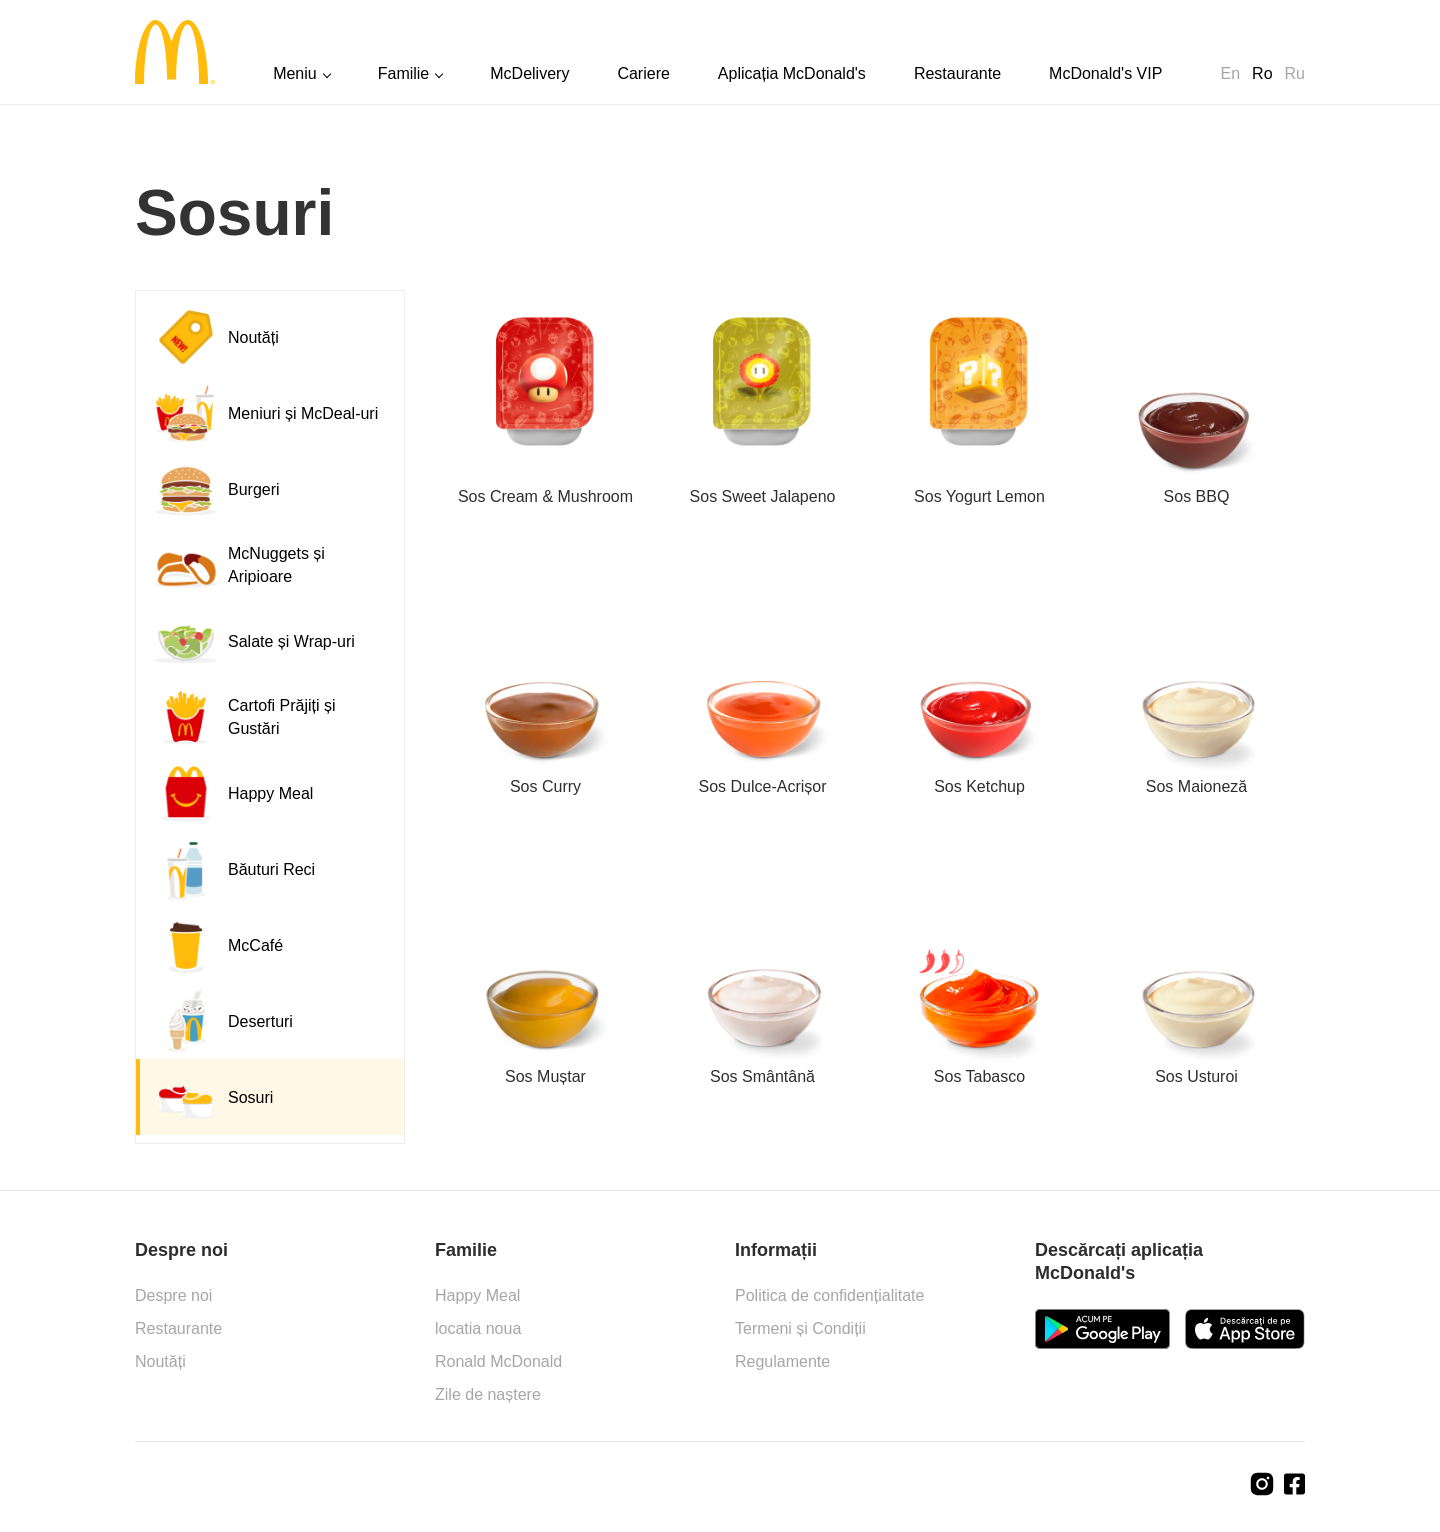 The height and width of the screenshot is (1532, 1440). Describe the element at coordinates (216, 489) in the screenshot. I see `Burgeri` at that location.